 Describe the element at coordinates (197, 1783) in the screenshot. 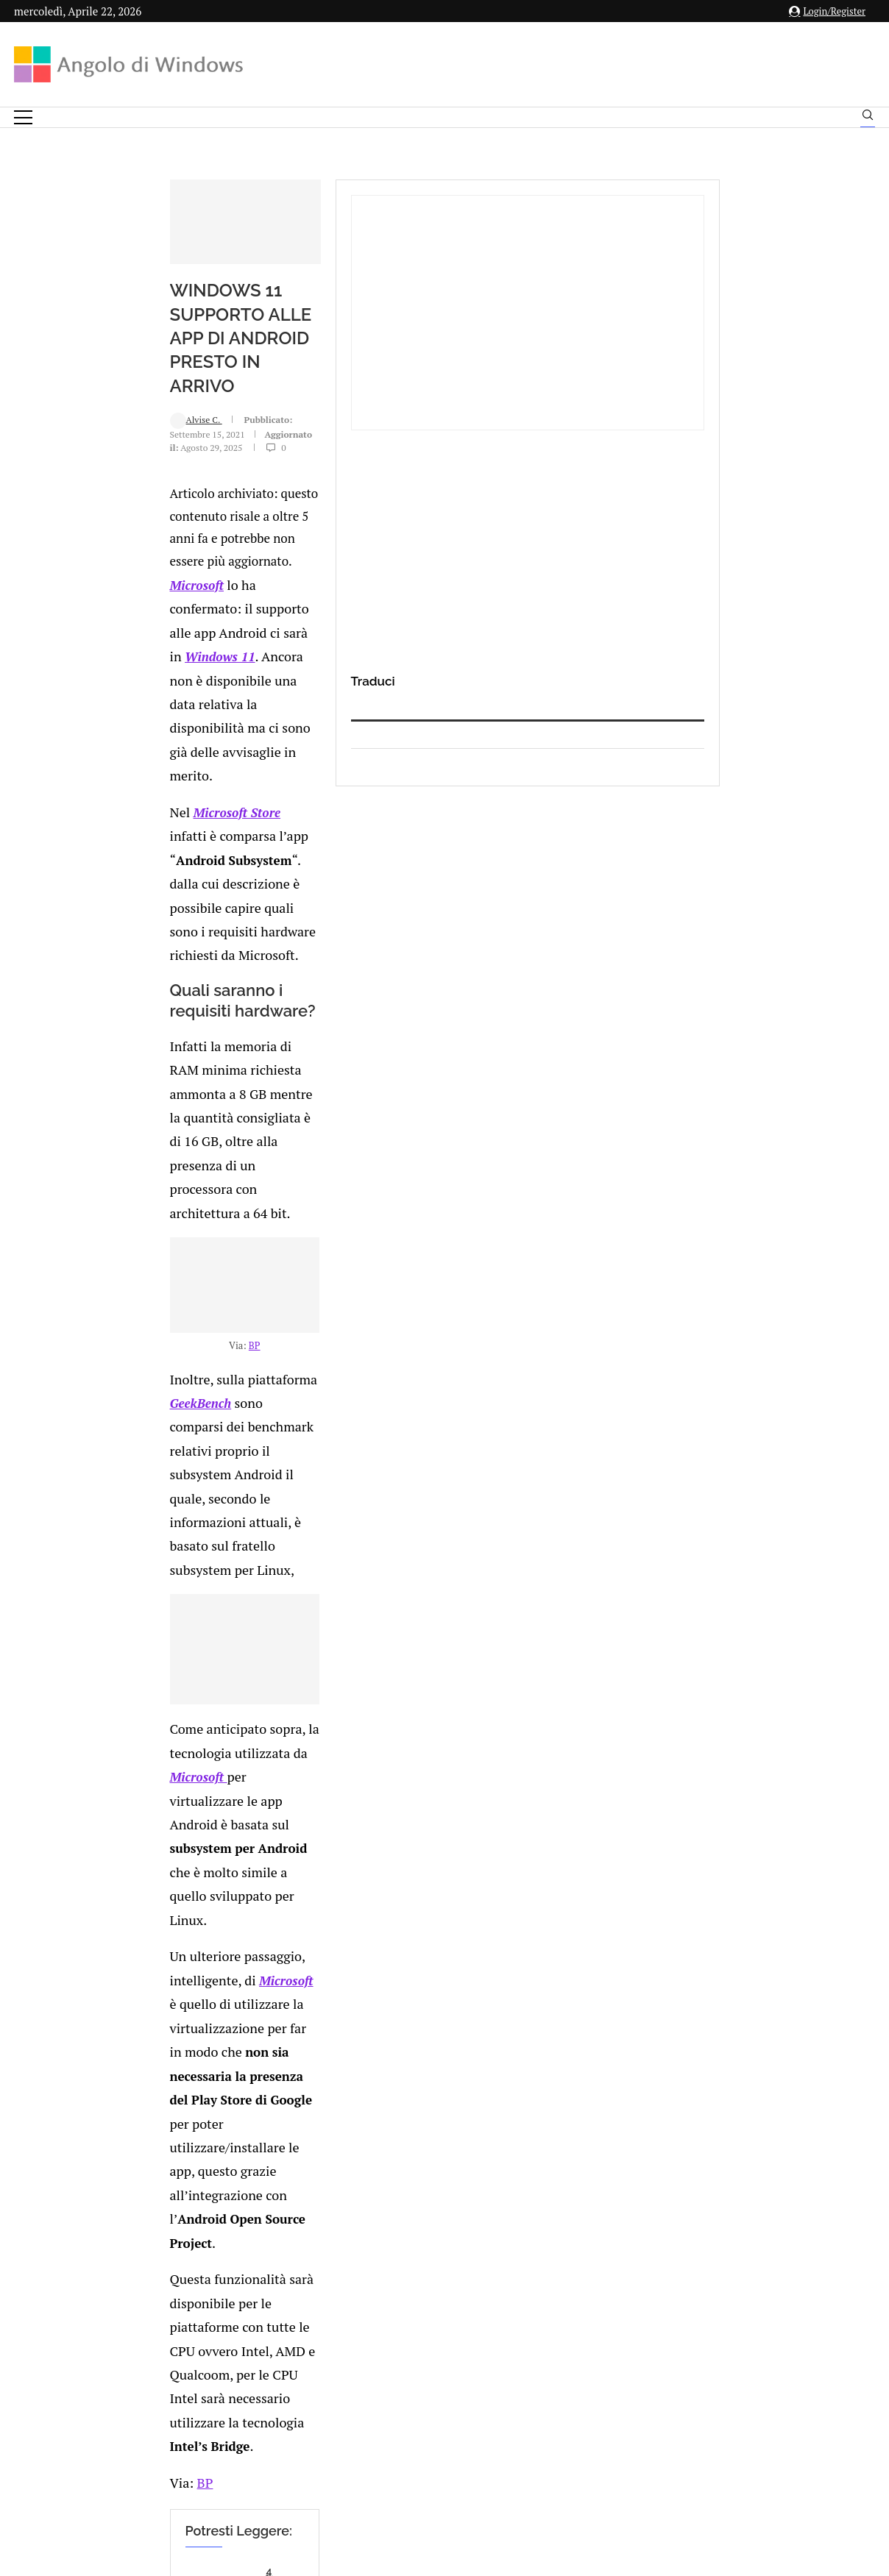

I see `Al bar con le monete virtuali` at that location.